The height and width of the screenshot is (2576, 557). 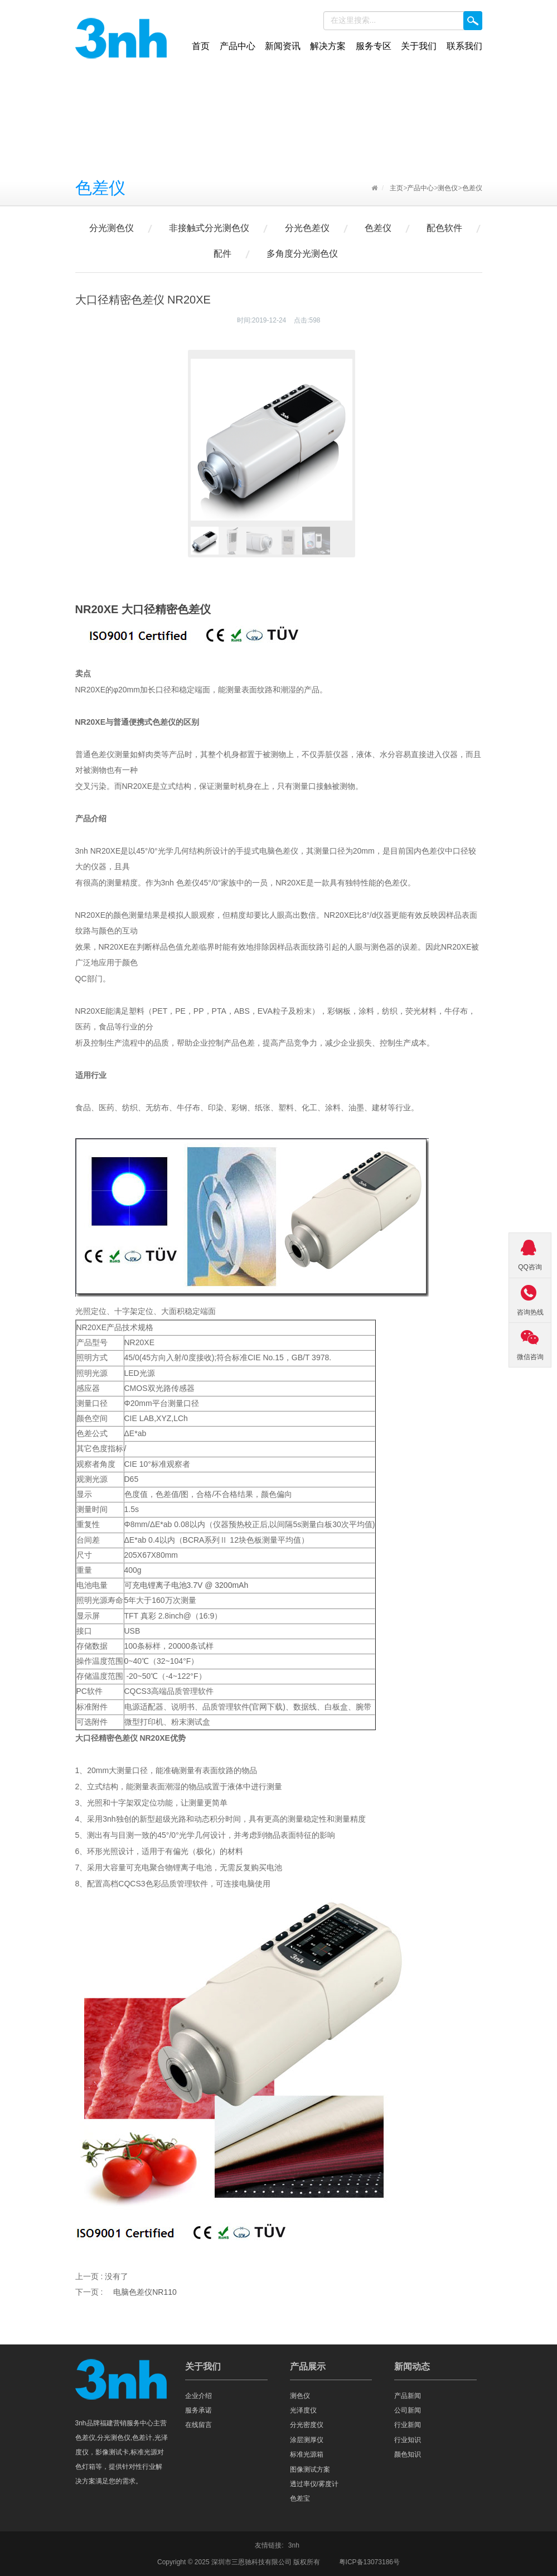 I want to click on 首页, so click(x=201, y=46).